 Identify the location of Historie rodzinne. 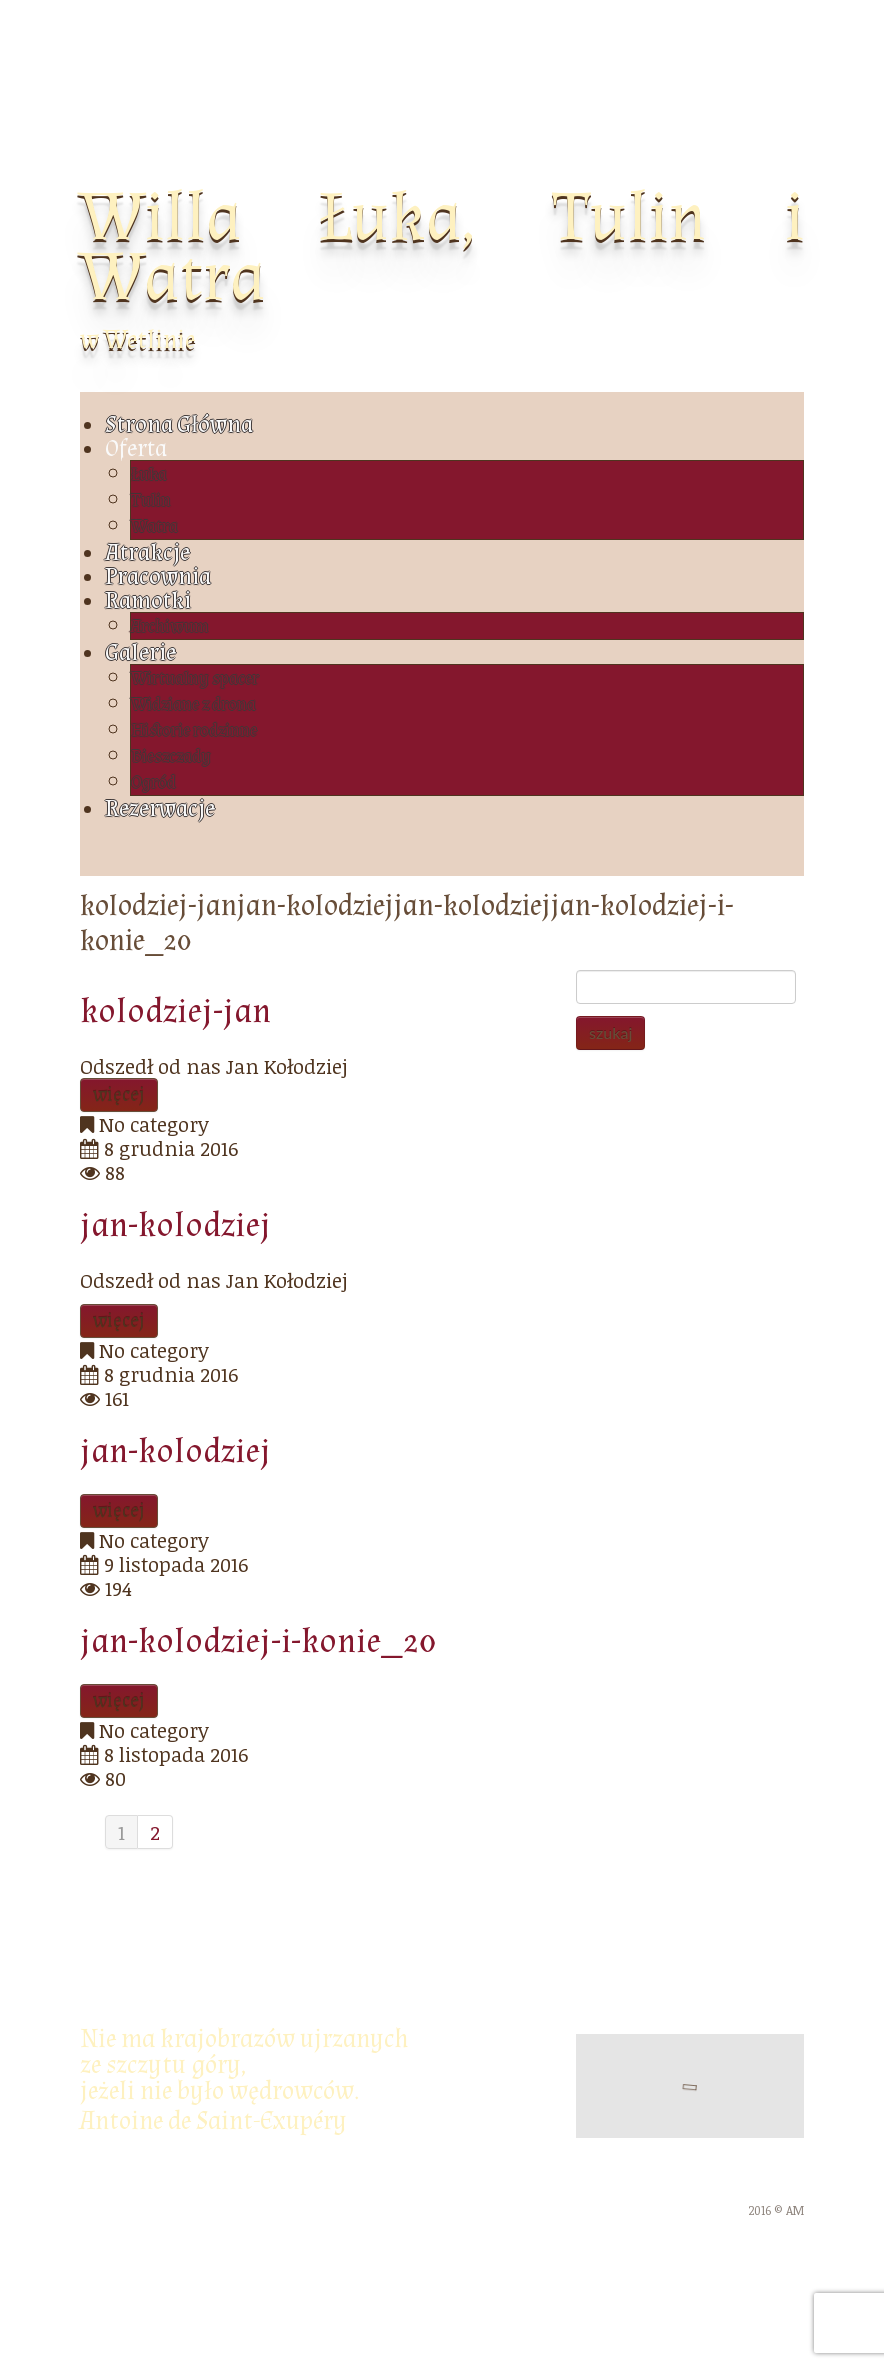
(194, 730).